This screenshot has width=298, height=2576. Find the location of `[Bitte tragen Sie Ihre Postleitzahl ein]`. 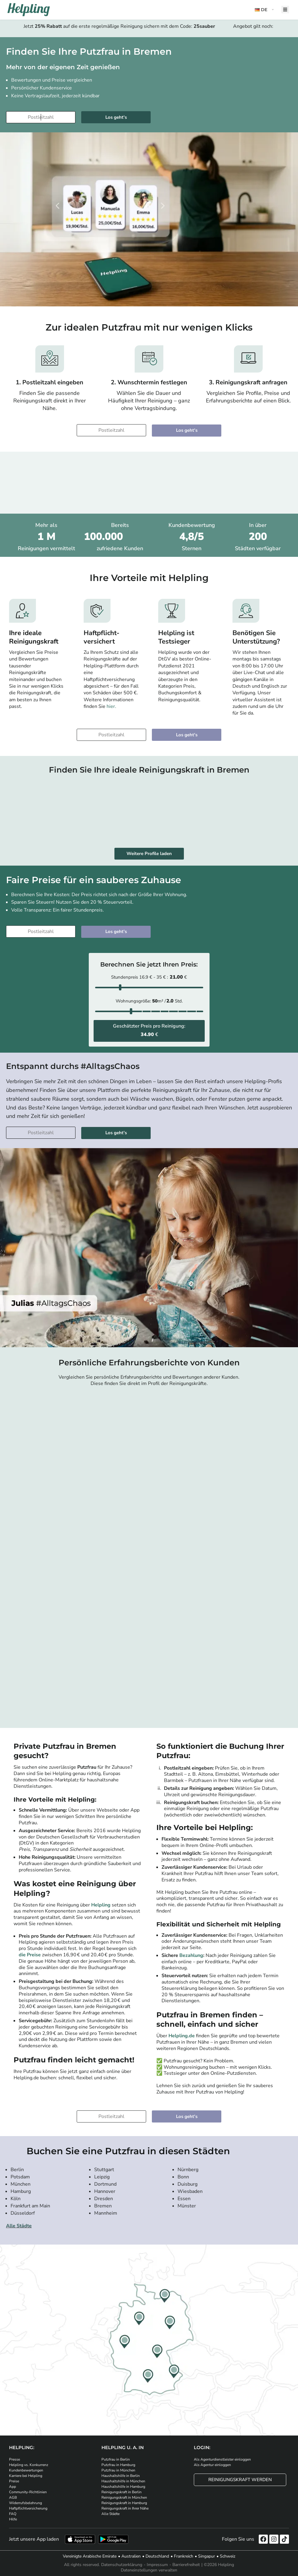

[Bitte tragen Sie Ihre Postleitzahl ein] is located at coordinates (40, 117).